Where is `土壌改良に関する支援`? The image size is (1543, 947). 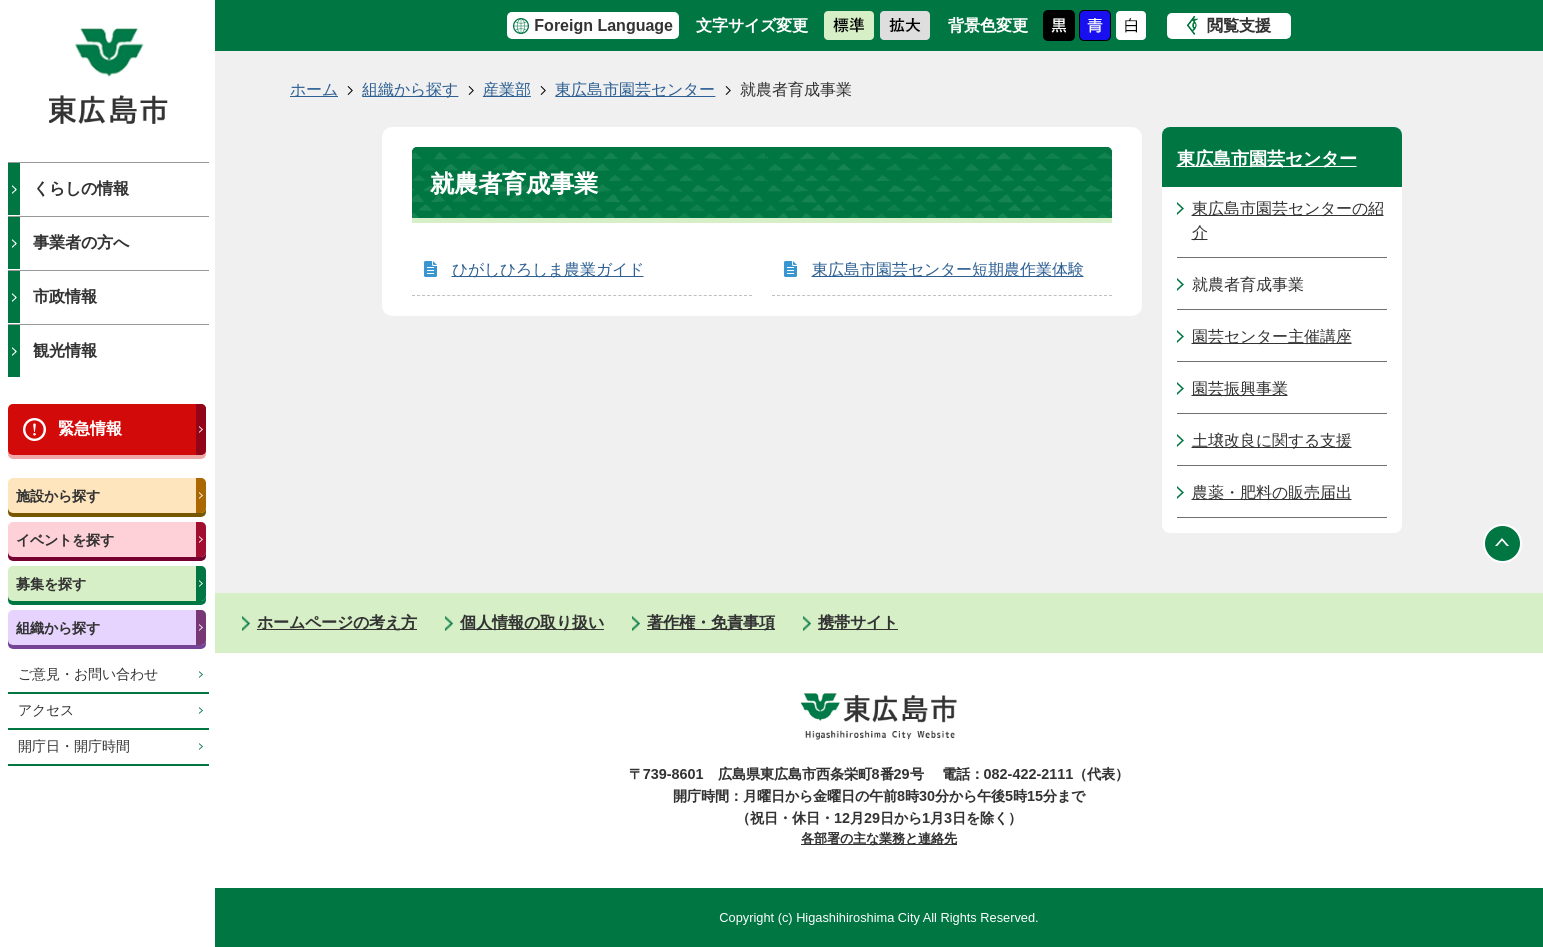
土壌改良に関する支援 is located at coordinates (1272, 440).